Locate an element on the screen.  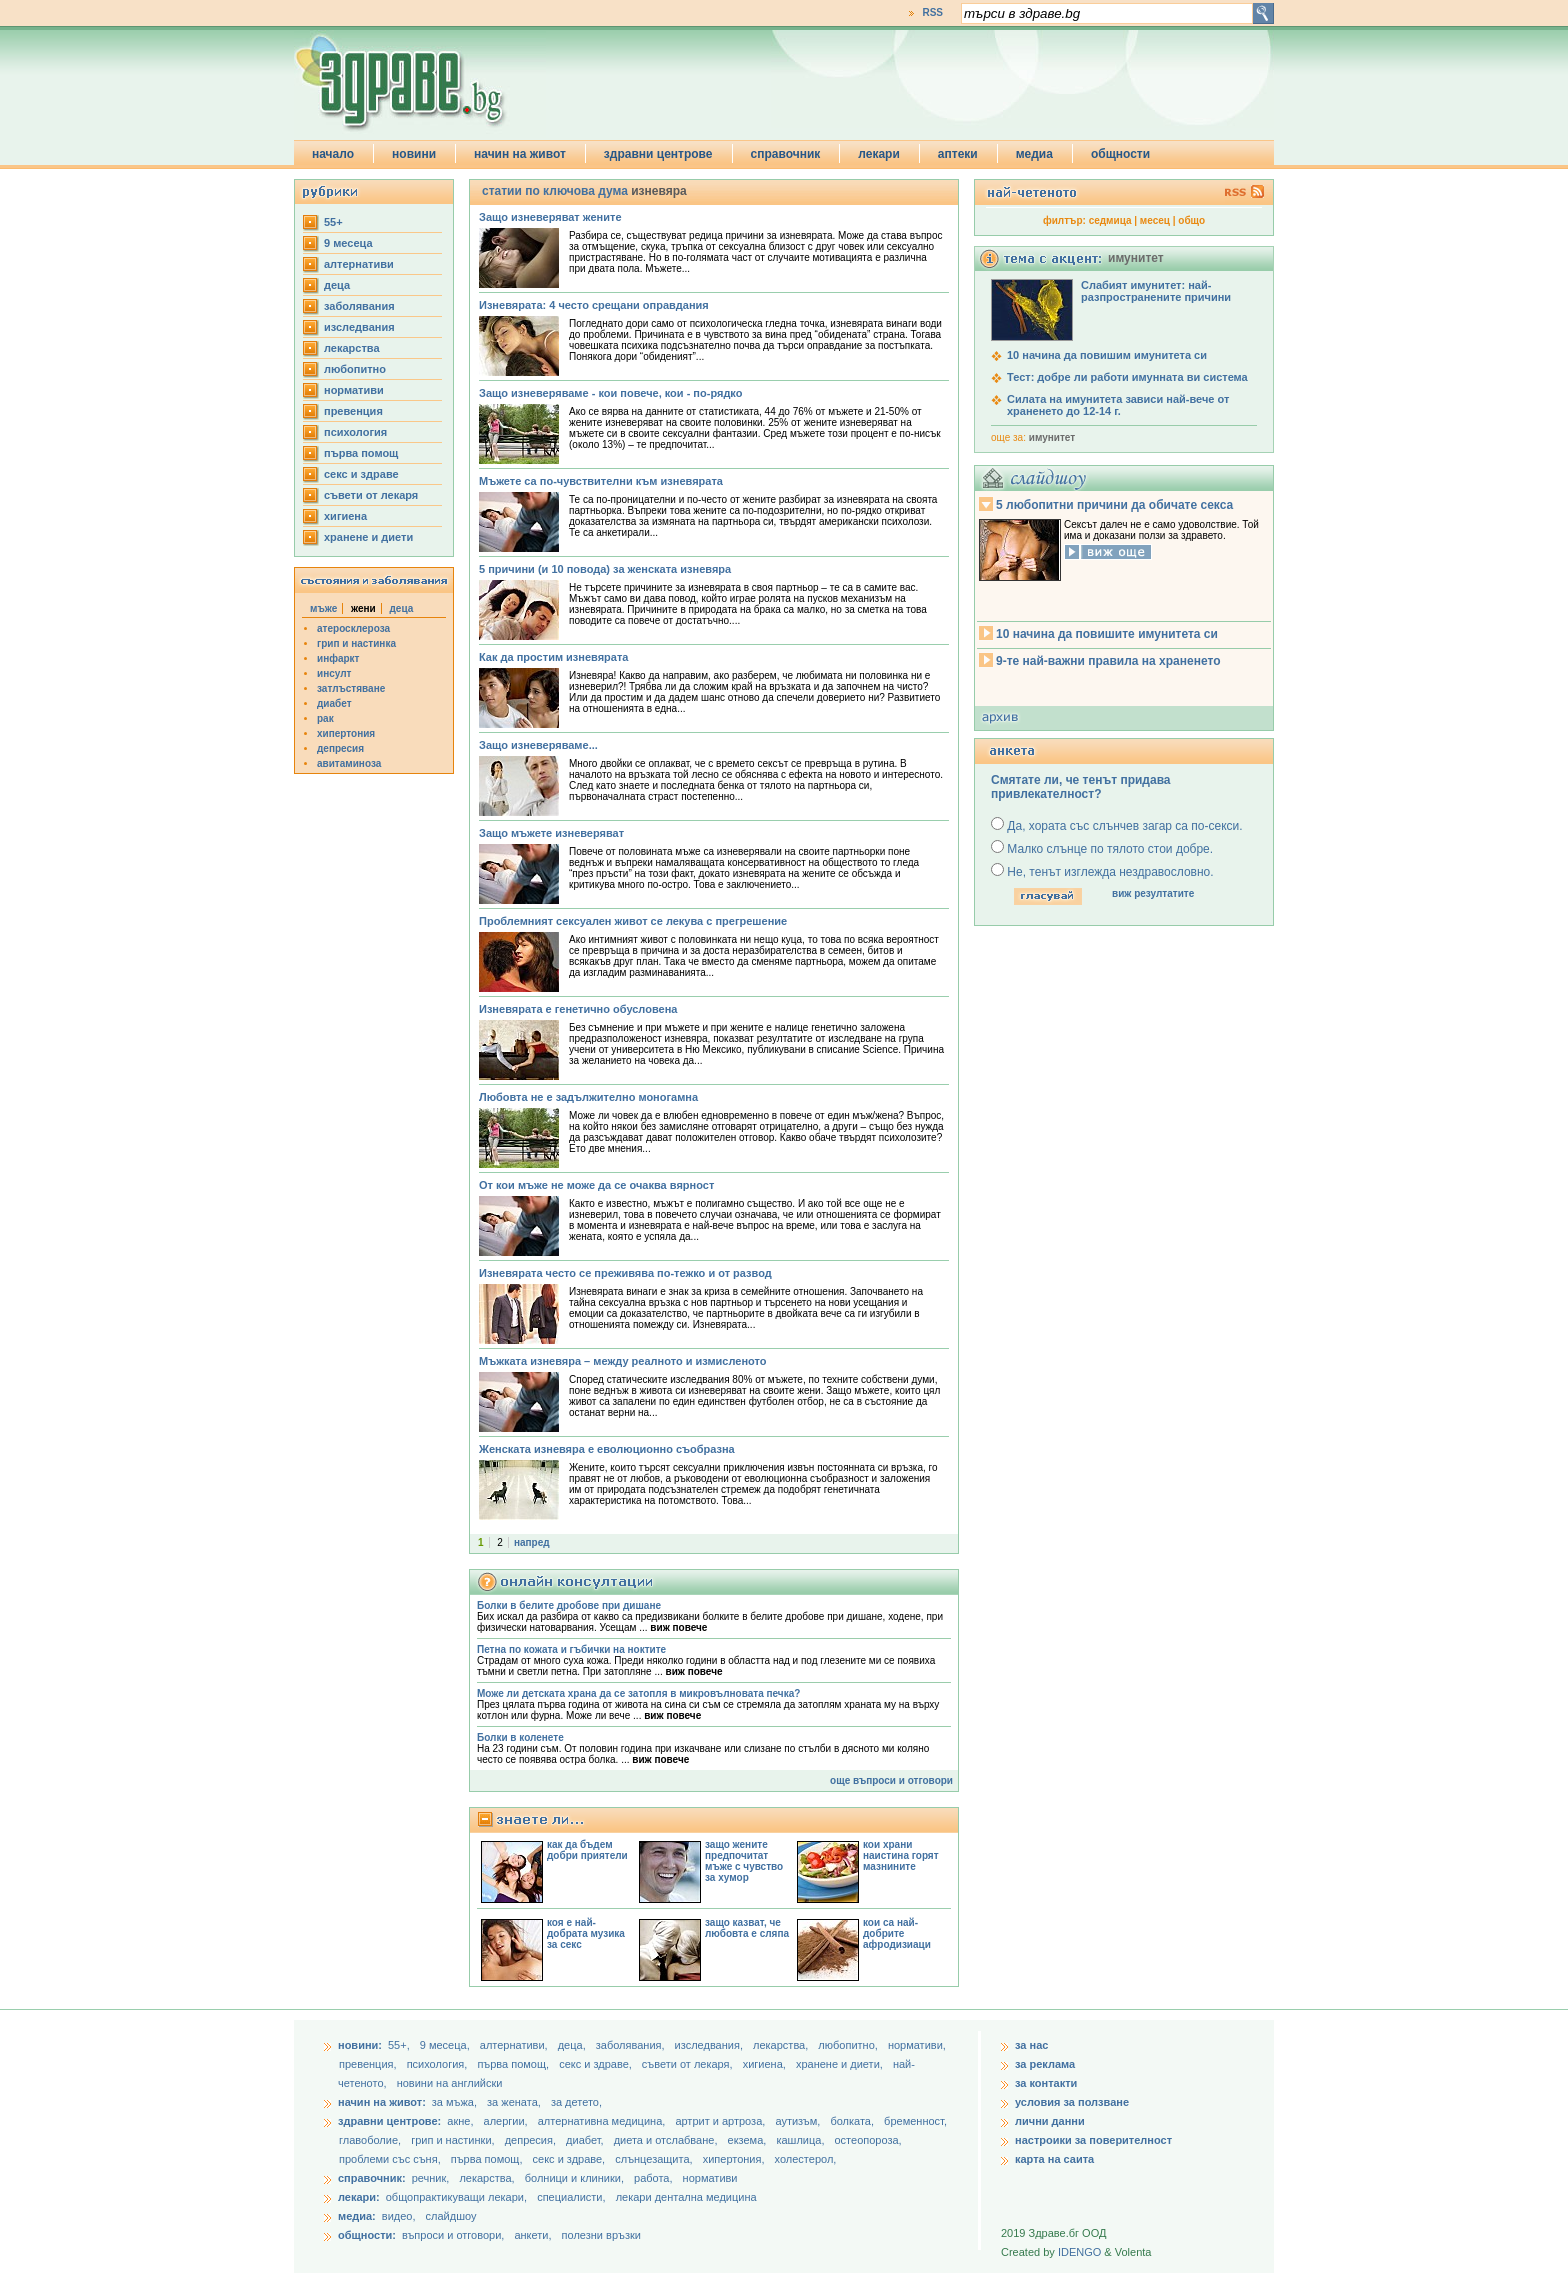
болници и клиники, is located at coordinates (574, 2178).